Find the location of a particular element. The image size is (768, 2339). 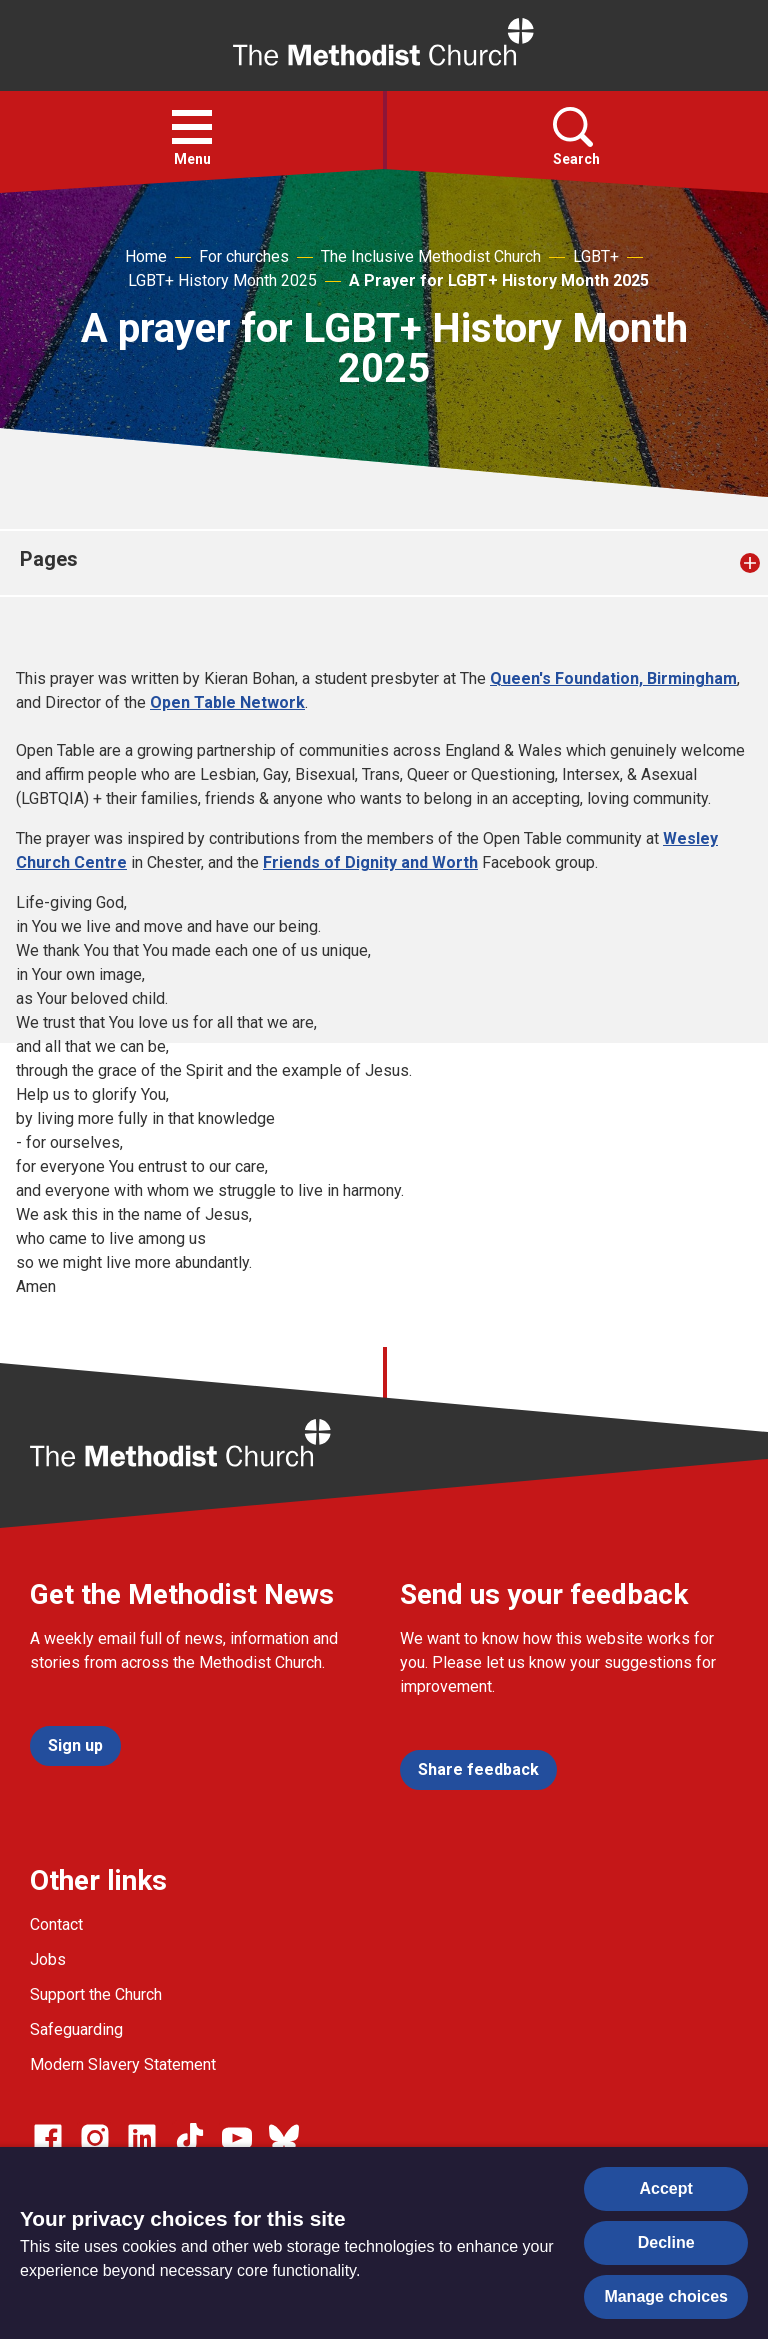

[Go to our Instagram page] is located at coordinates (95, 2138).